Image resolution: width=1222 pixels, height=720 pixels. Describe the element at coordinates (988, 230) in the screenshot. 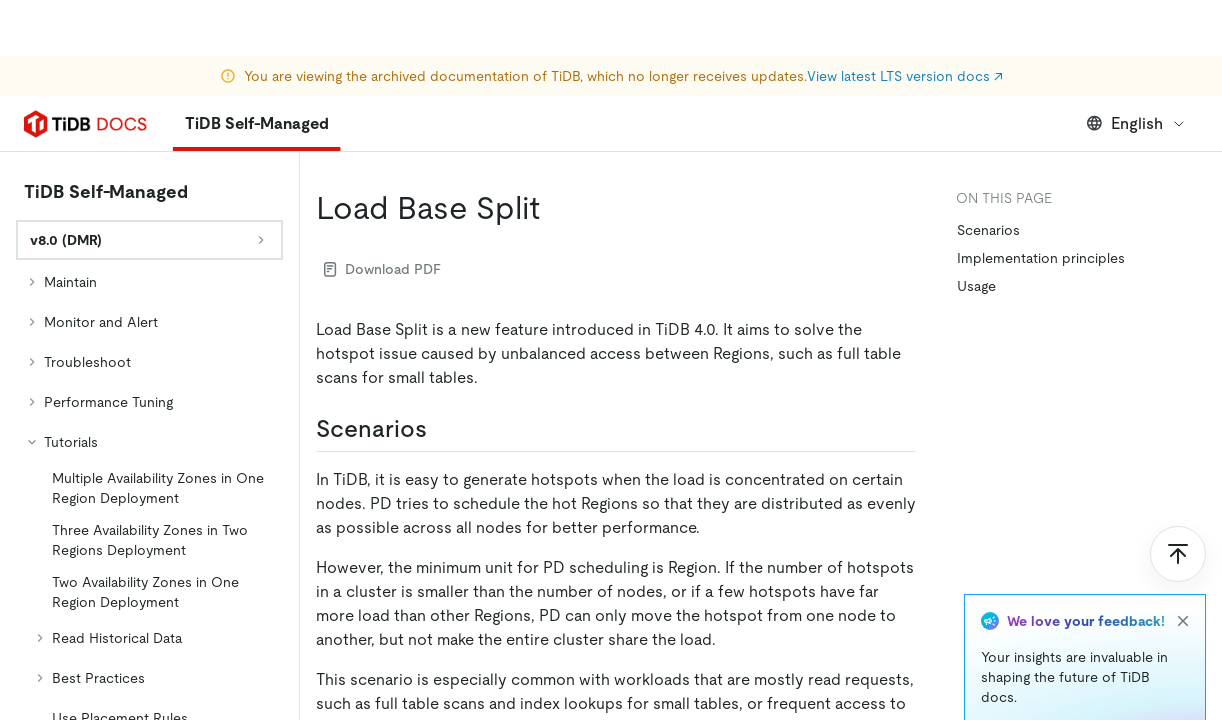

I see `Scenarios` at that location.